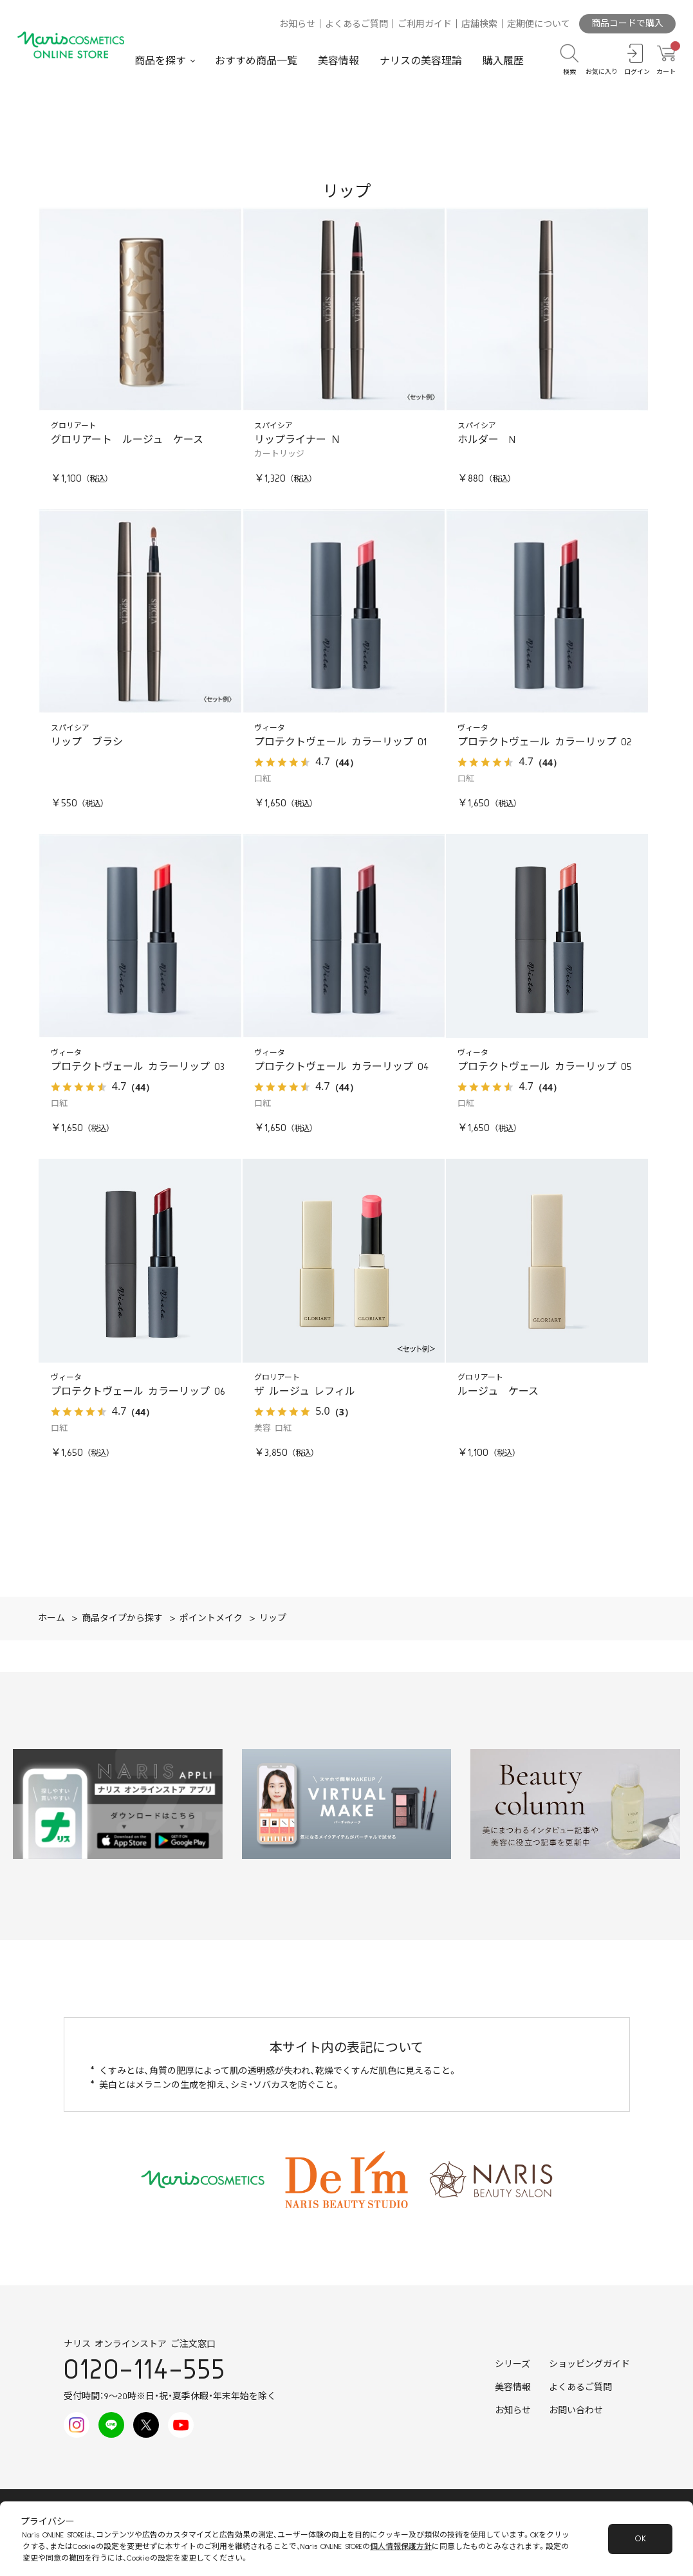 This screenshot has width=693, height=2576. I want to click on プロテクトヴェール カラーリップ 06, so click(138, 1391).